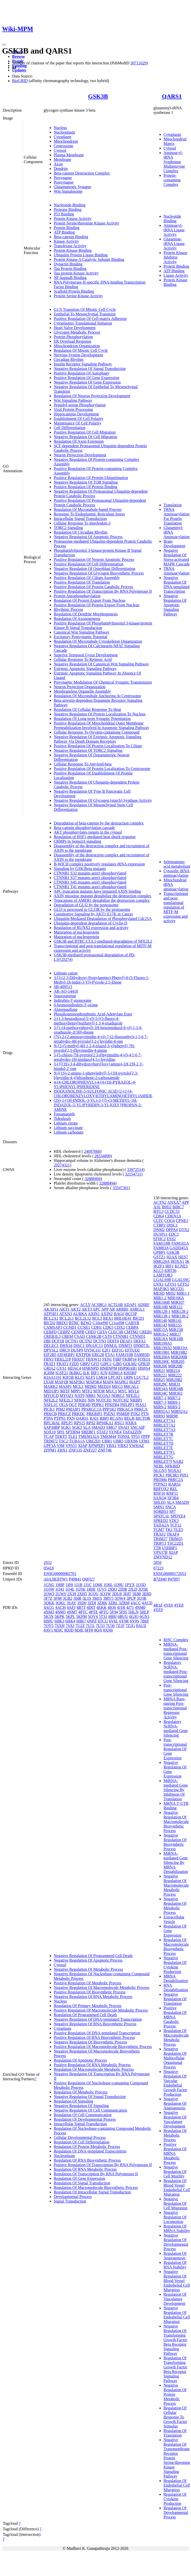  I want to click on MIR106B, so click(161, 1302).